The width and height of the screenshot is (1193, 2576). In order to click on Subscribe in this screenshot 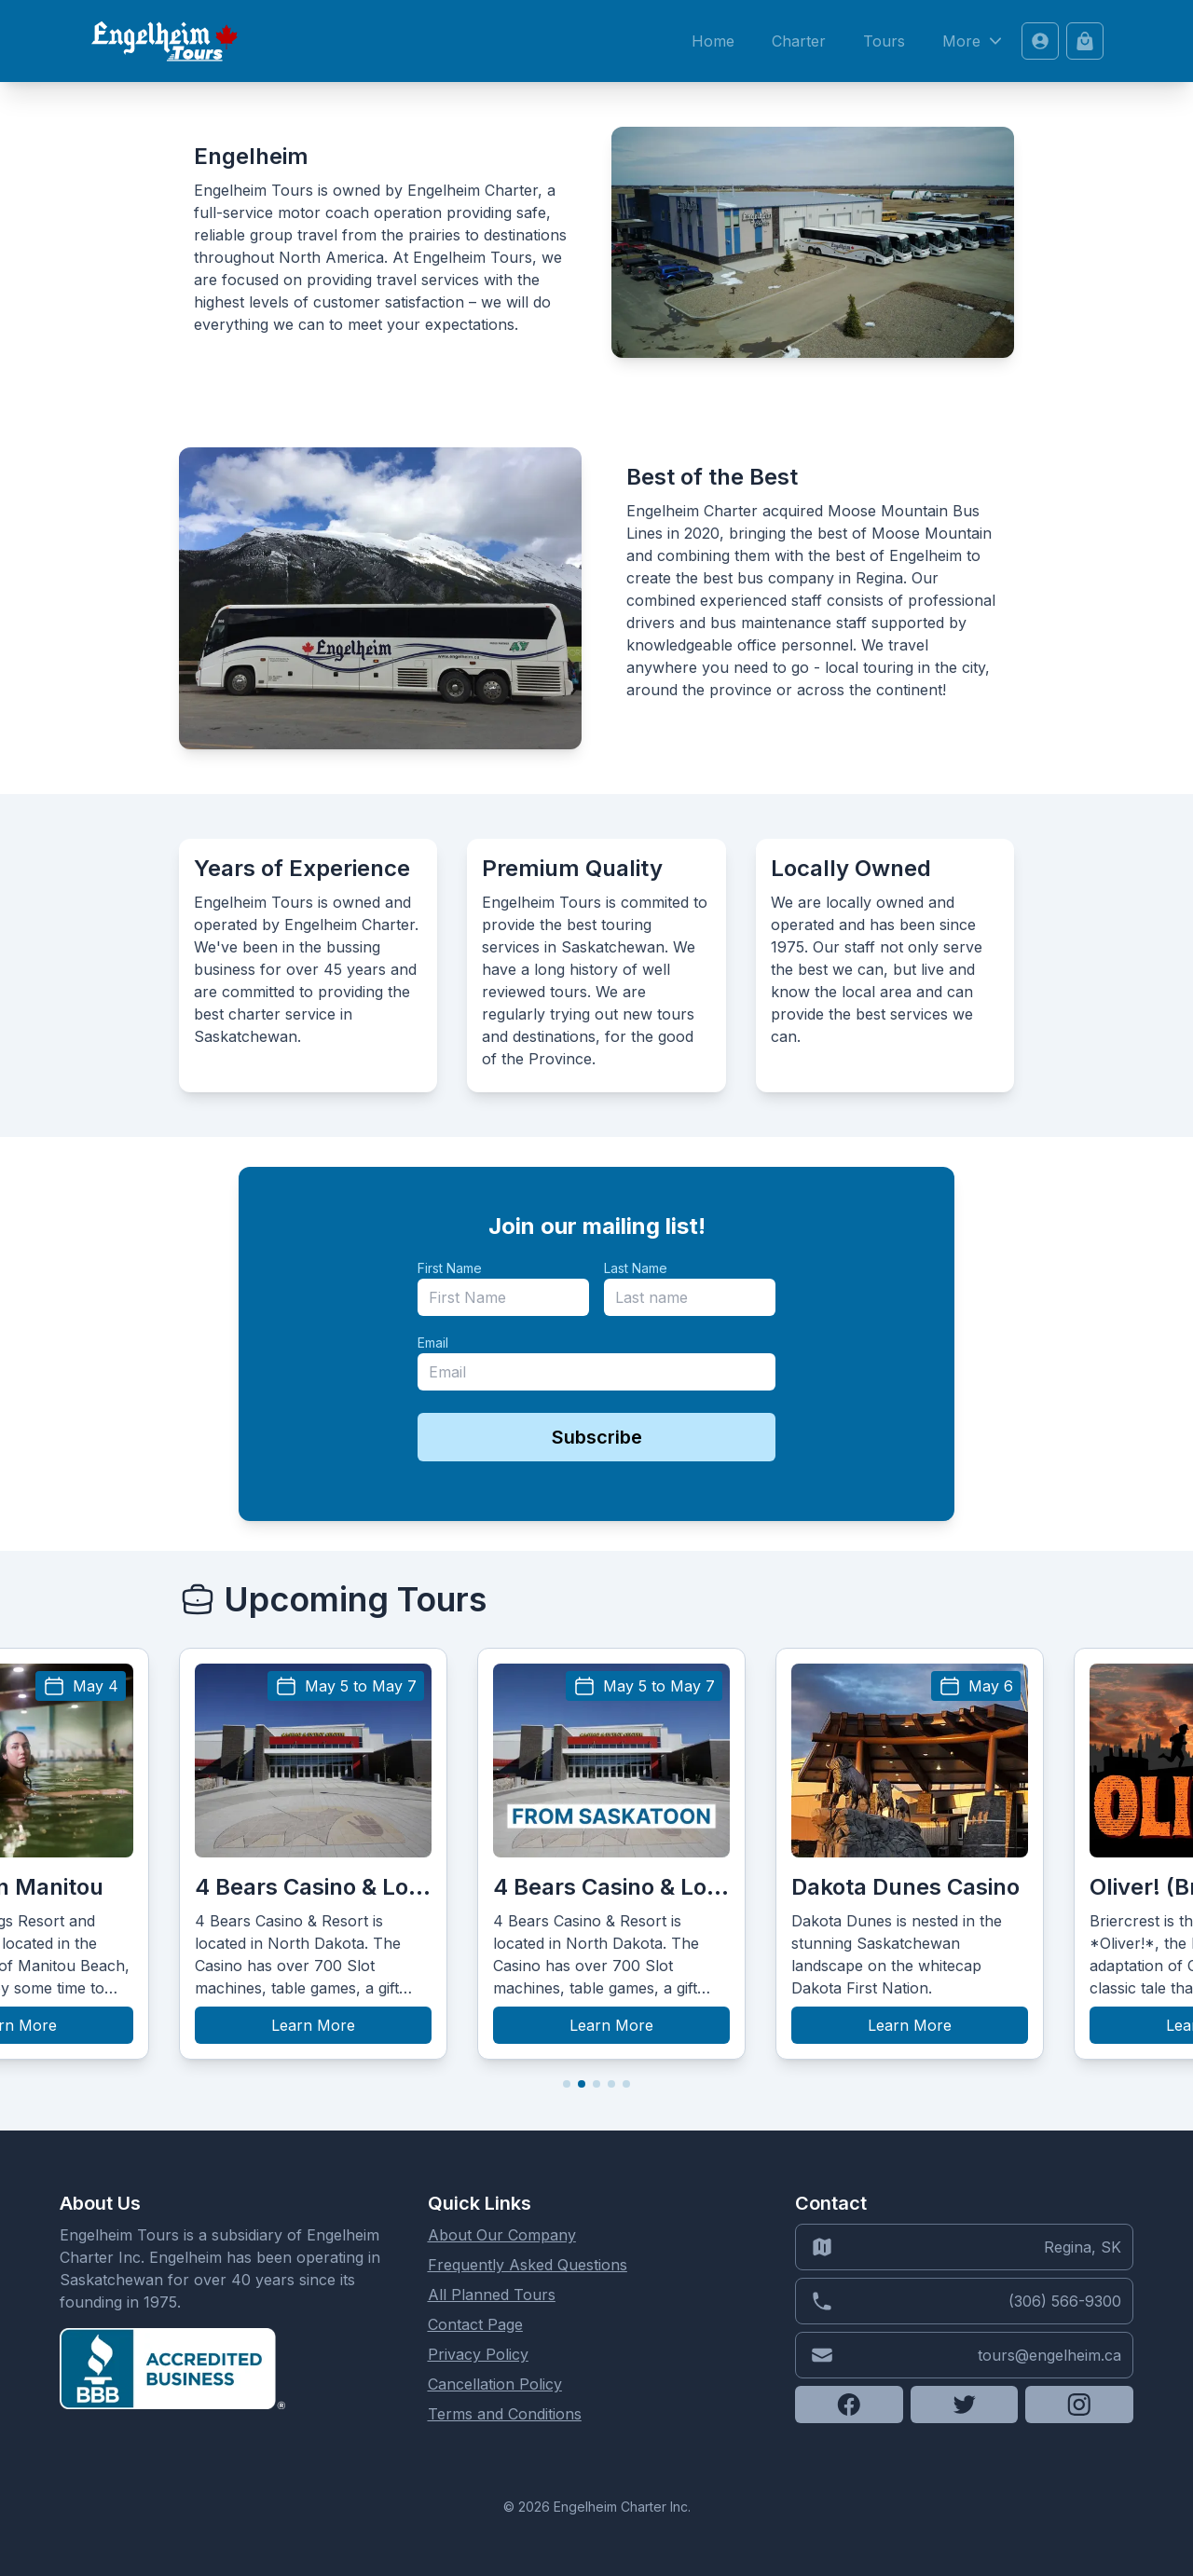, I will do `click(597, 1437)`.